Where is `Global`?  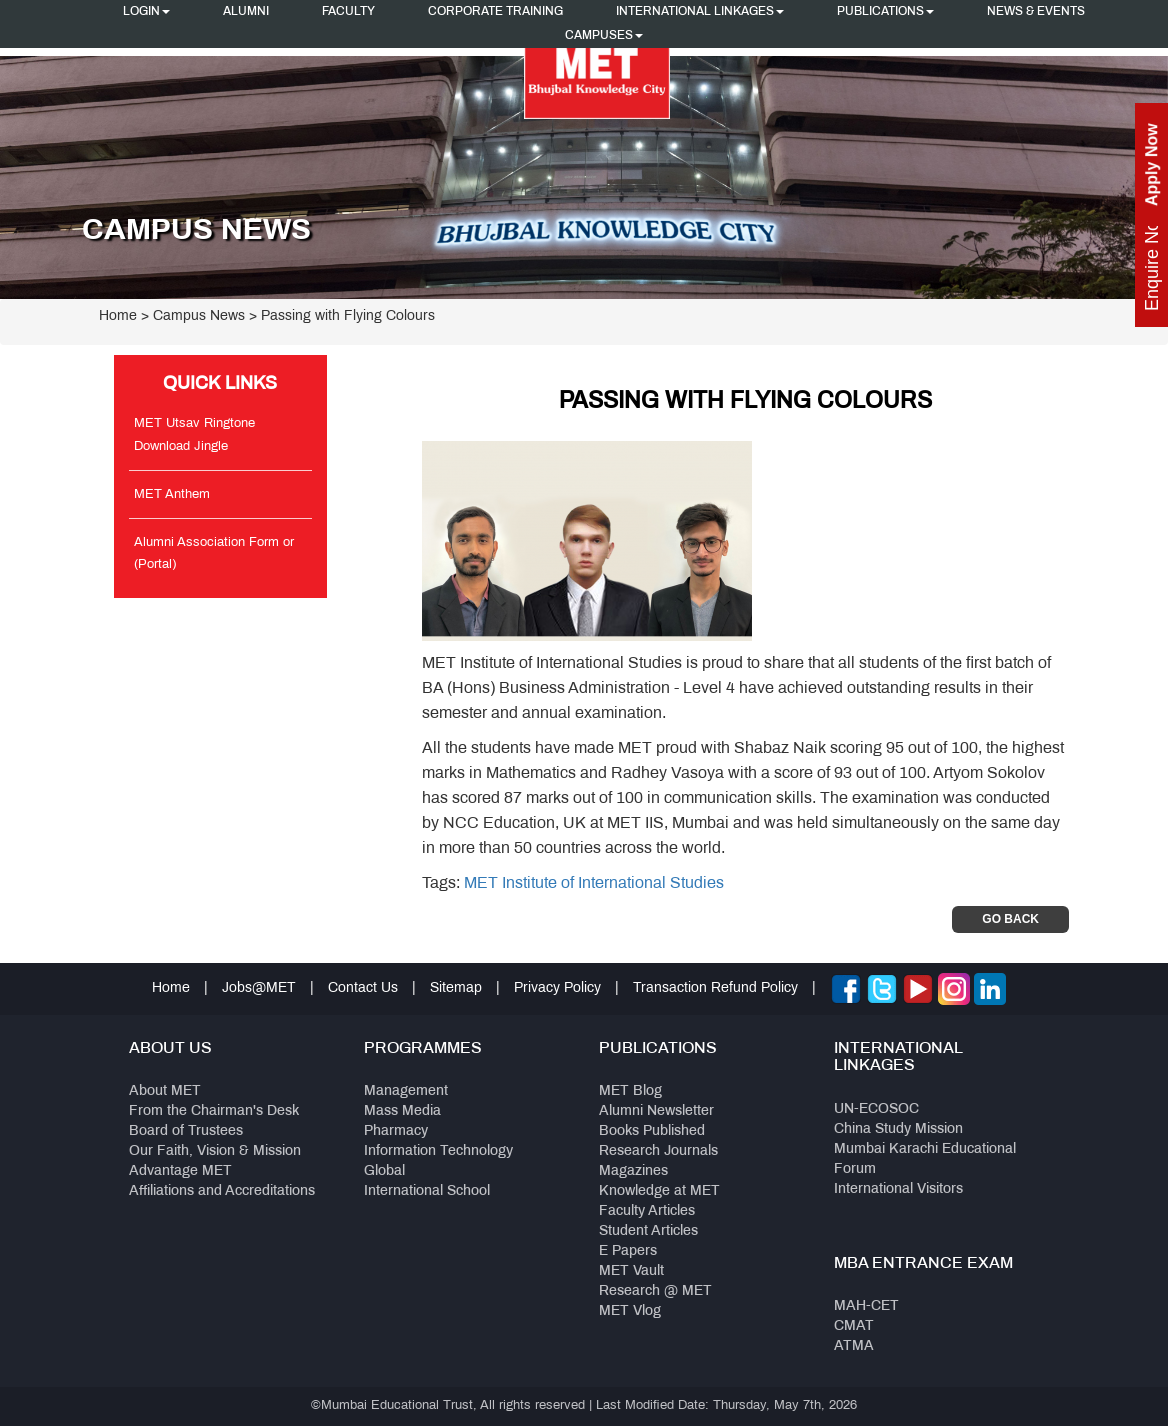
Global is located at coordinates (384, 1171).